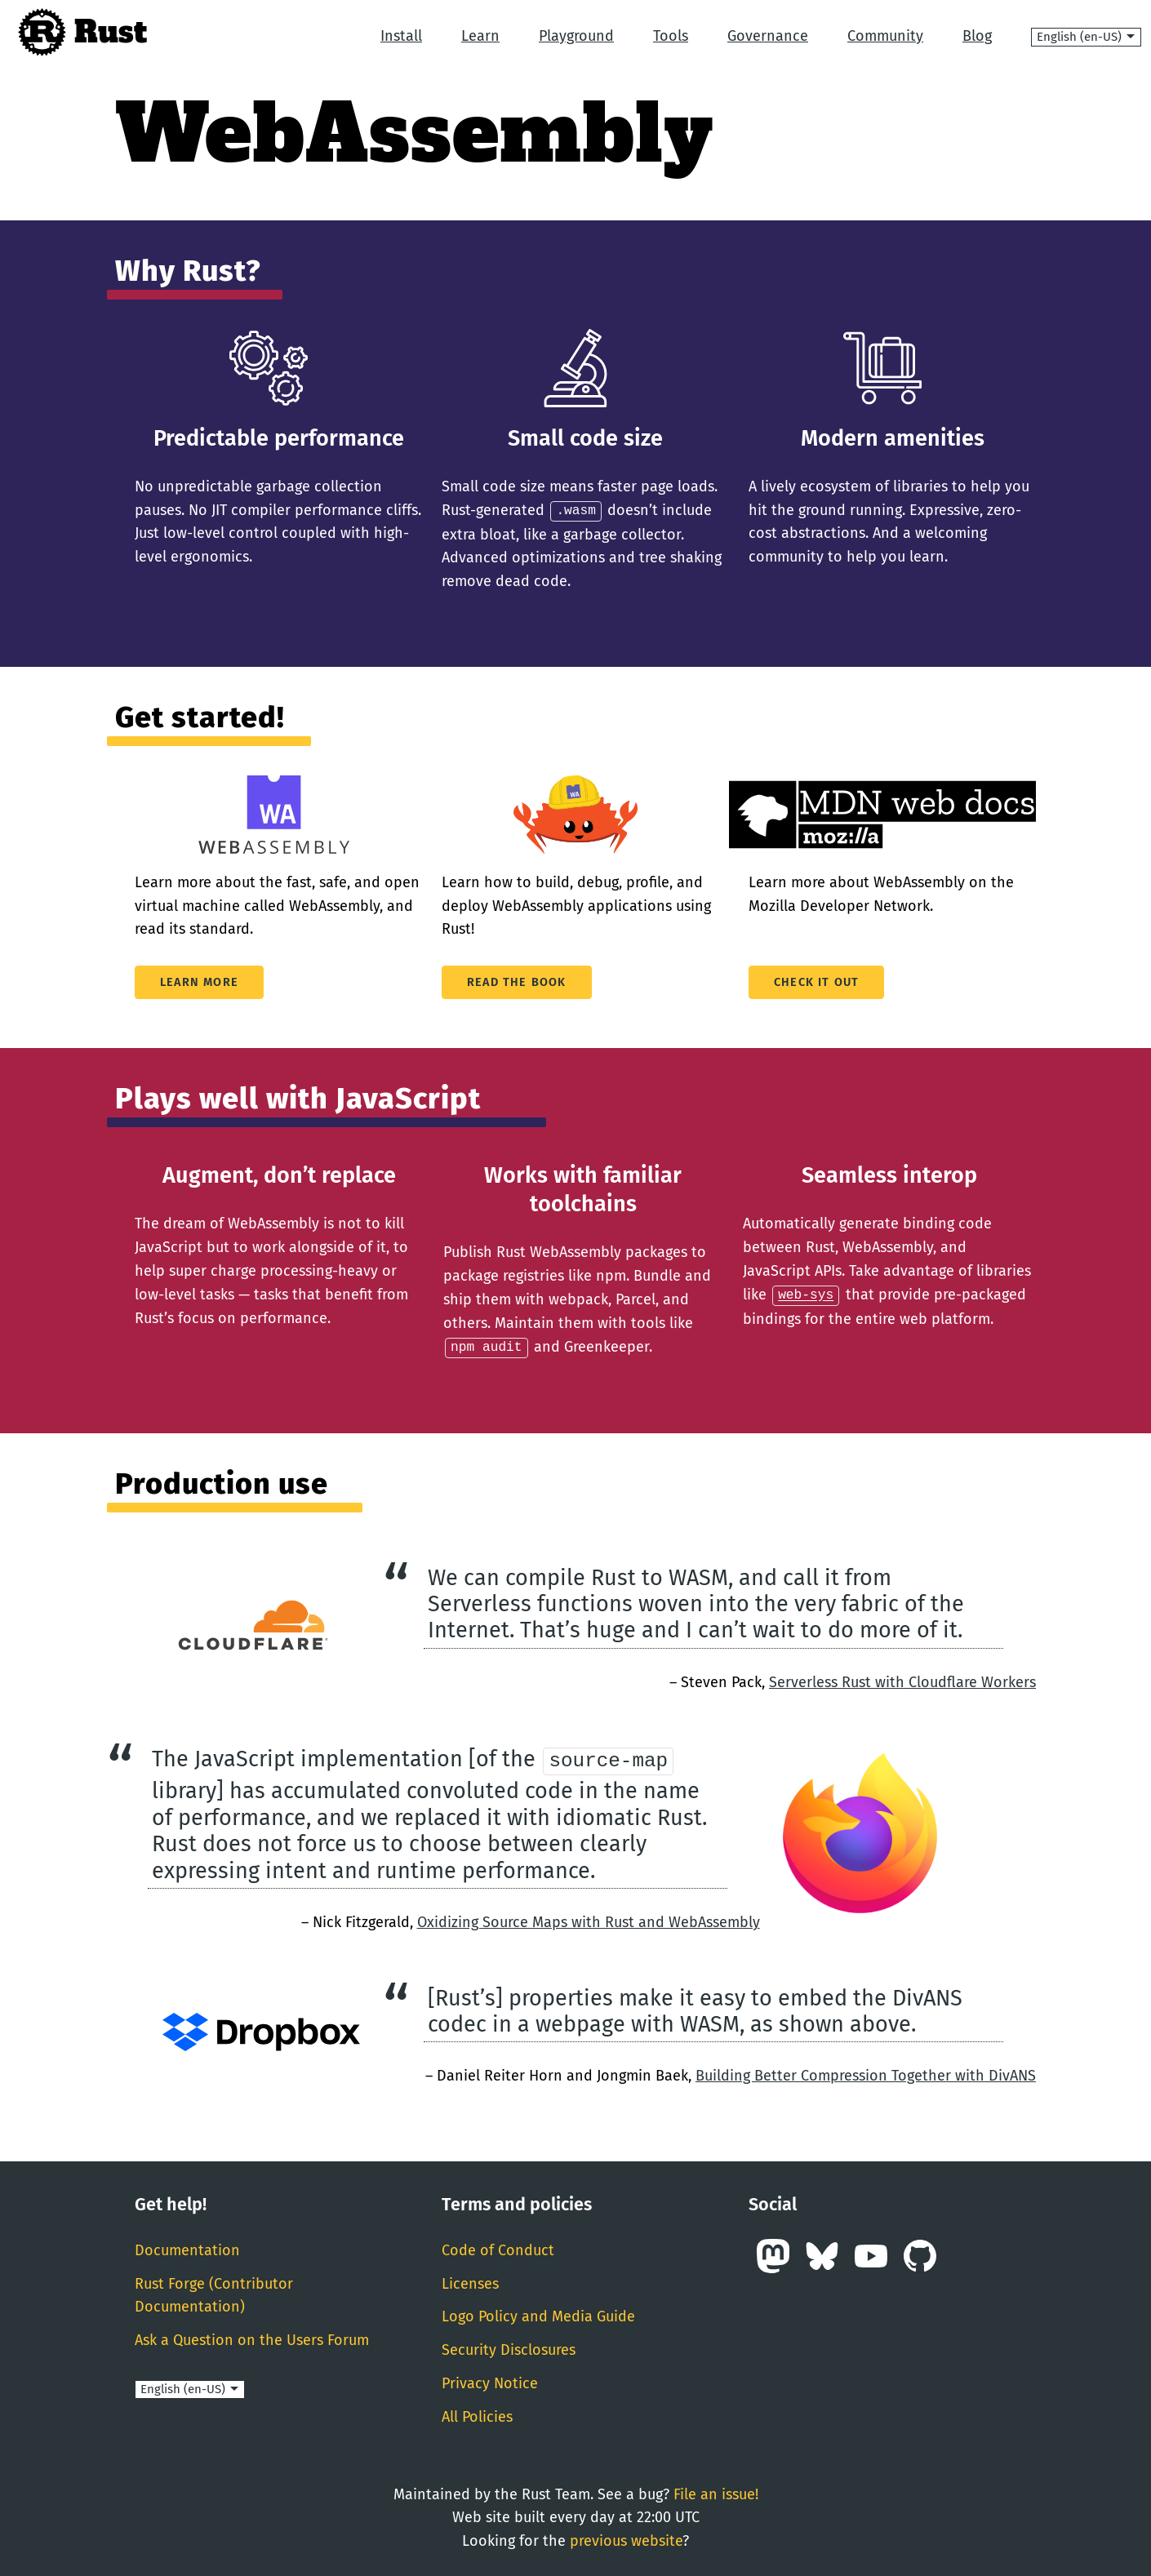 The width and height of the screenshot is (1151, 2576). Describe the element at coordinates (187, 2249) in the screenshot. I see `Documentation` at that location.